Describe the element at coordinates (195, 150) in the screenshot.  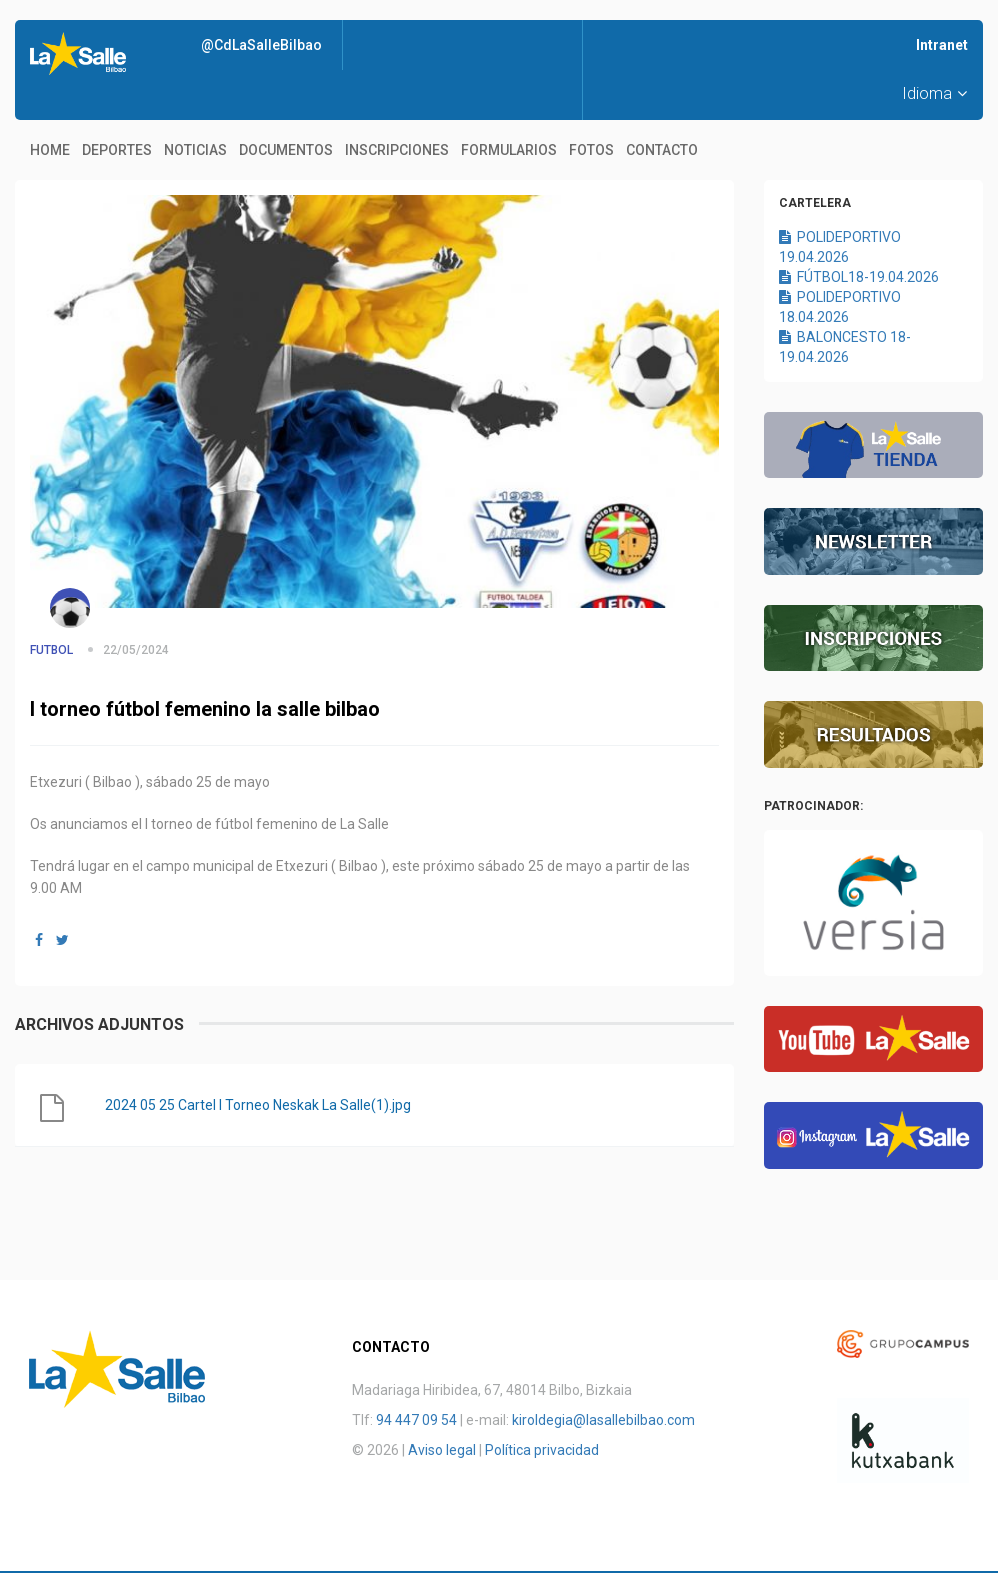
I see `Noticias` at that location.